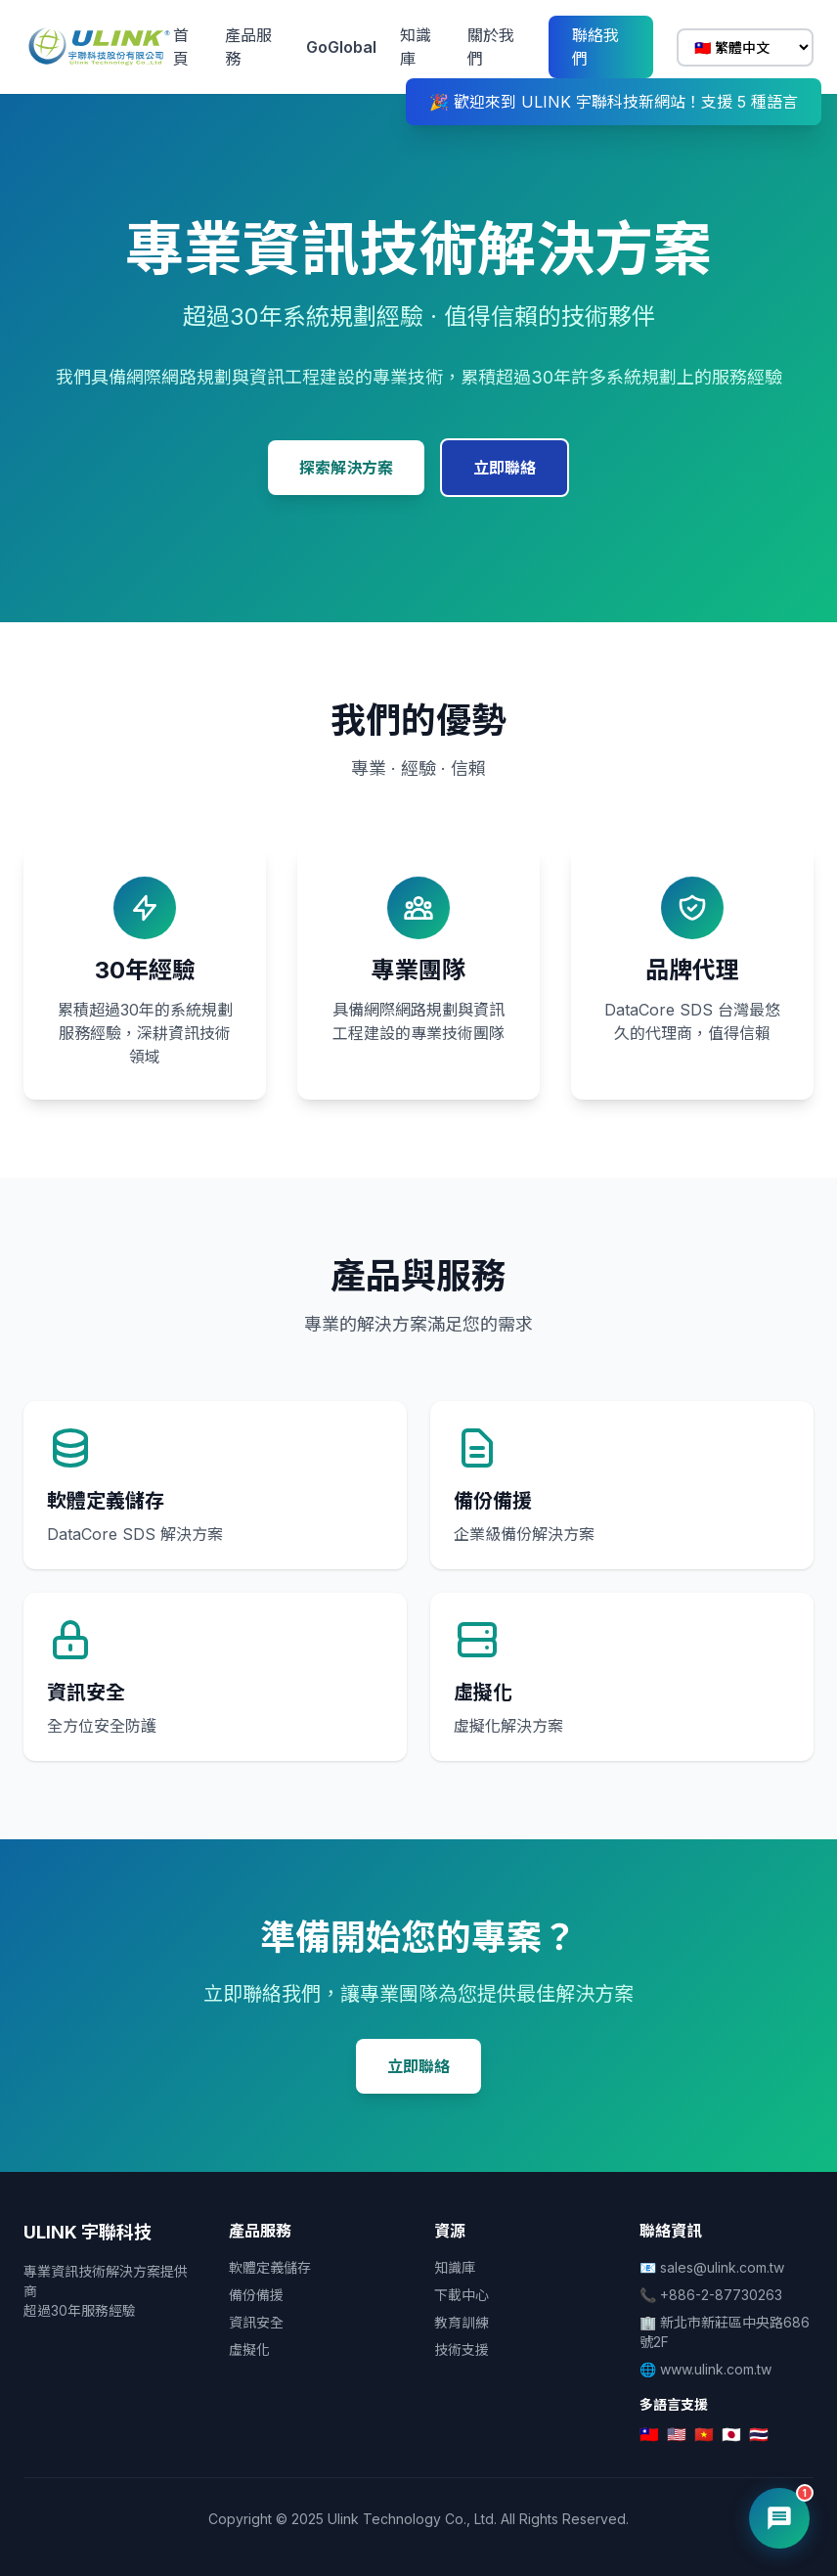 The width and height of the screenshot is (837, 2576). What do you see at coordinates (461, 2294) in the screenshot?
I see `下載中心` at bounding box center [461, 2294].